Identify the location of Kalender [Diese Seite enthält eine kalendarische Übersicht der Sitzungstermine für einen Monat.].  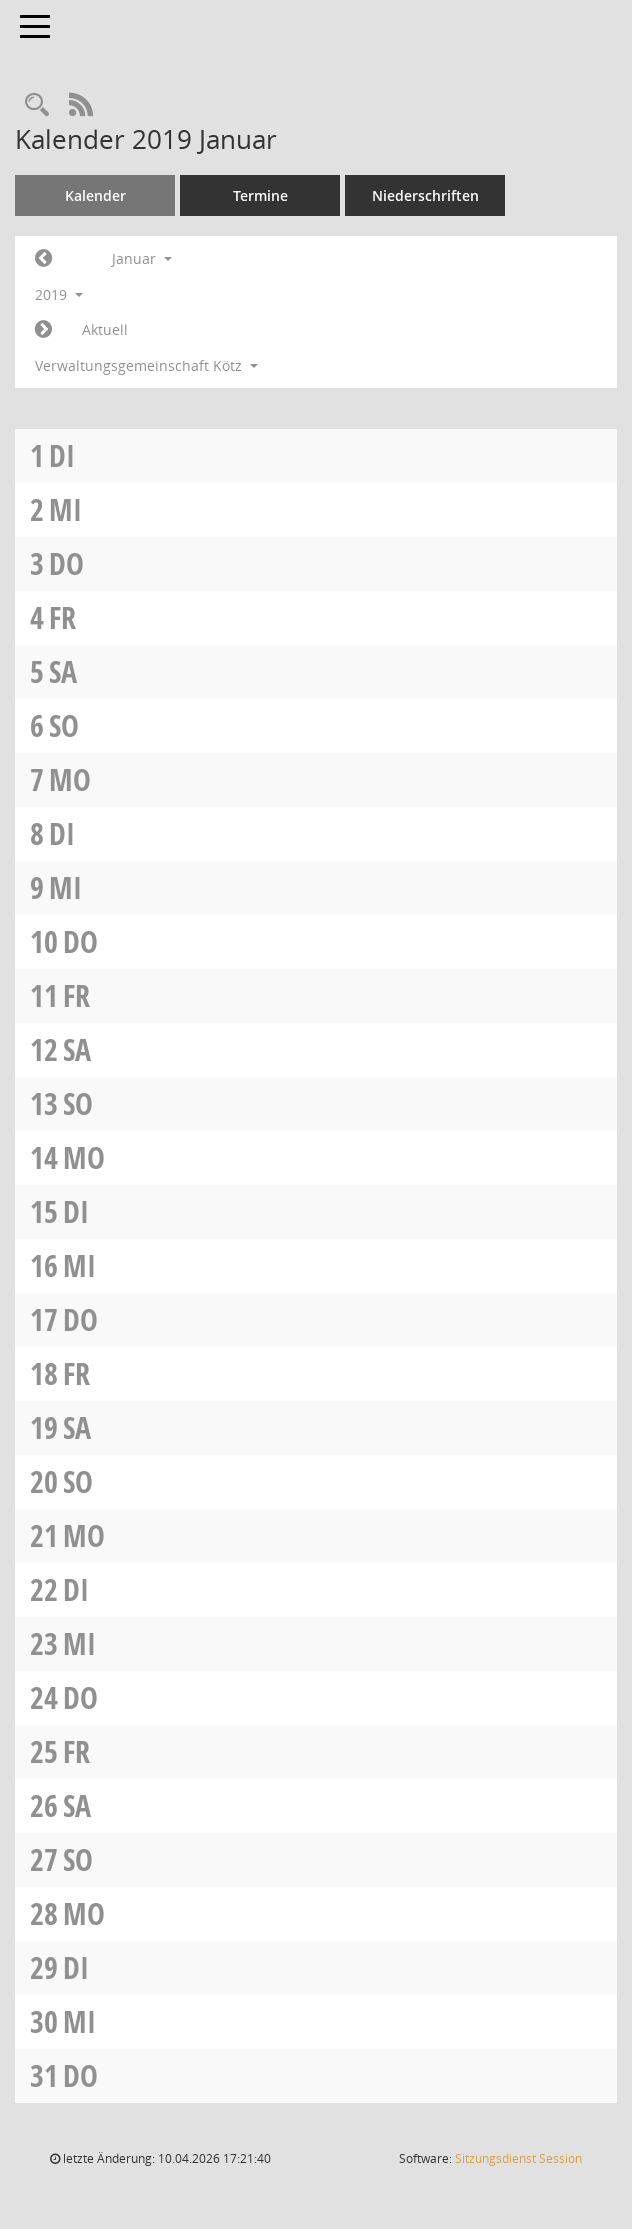
(95, 195).